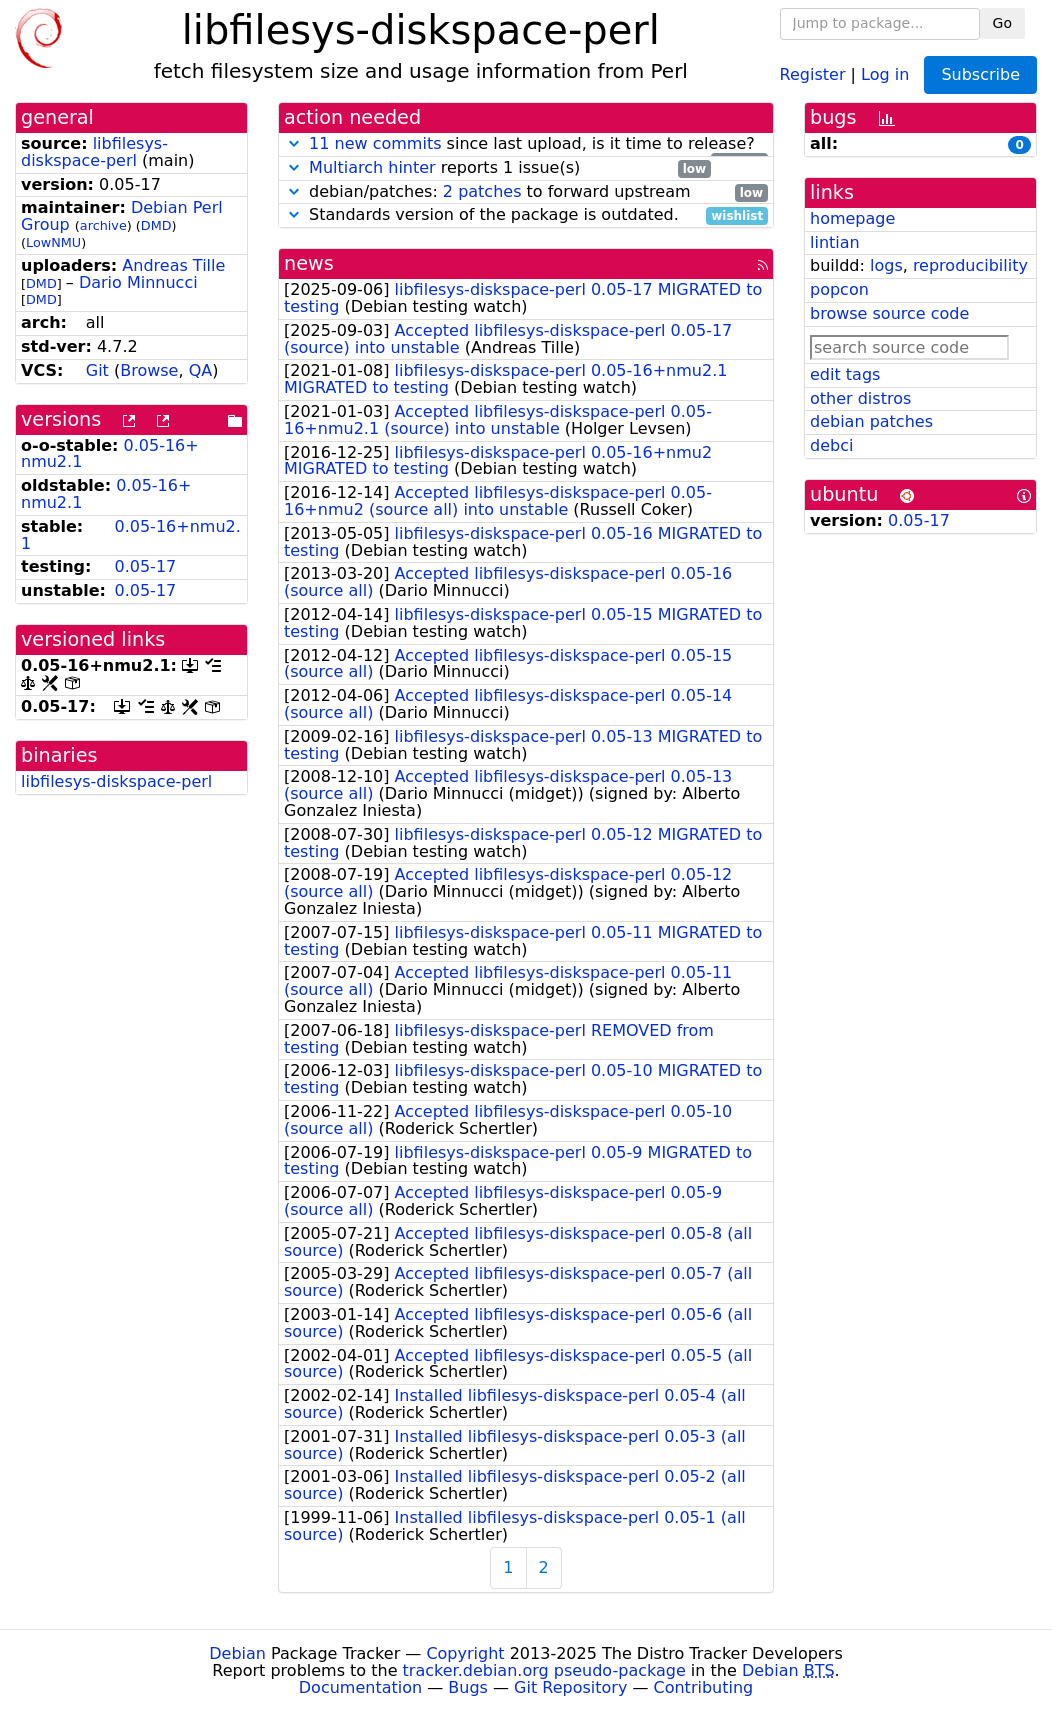 Image resolution: width=1052 pixels, height=1713 pixels. I want to click on Documentation, so click(360, 1687).